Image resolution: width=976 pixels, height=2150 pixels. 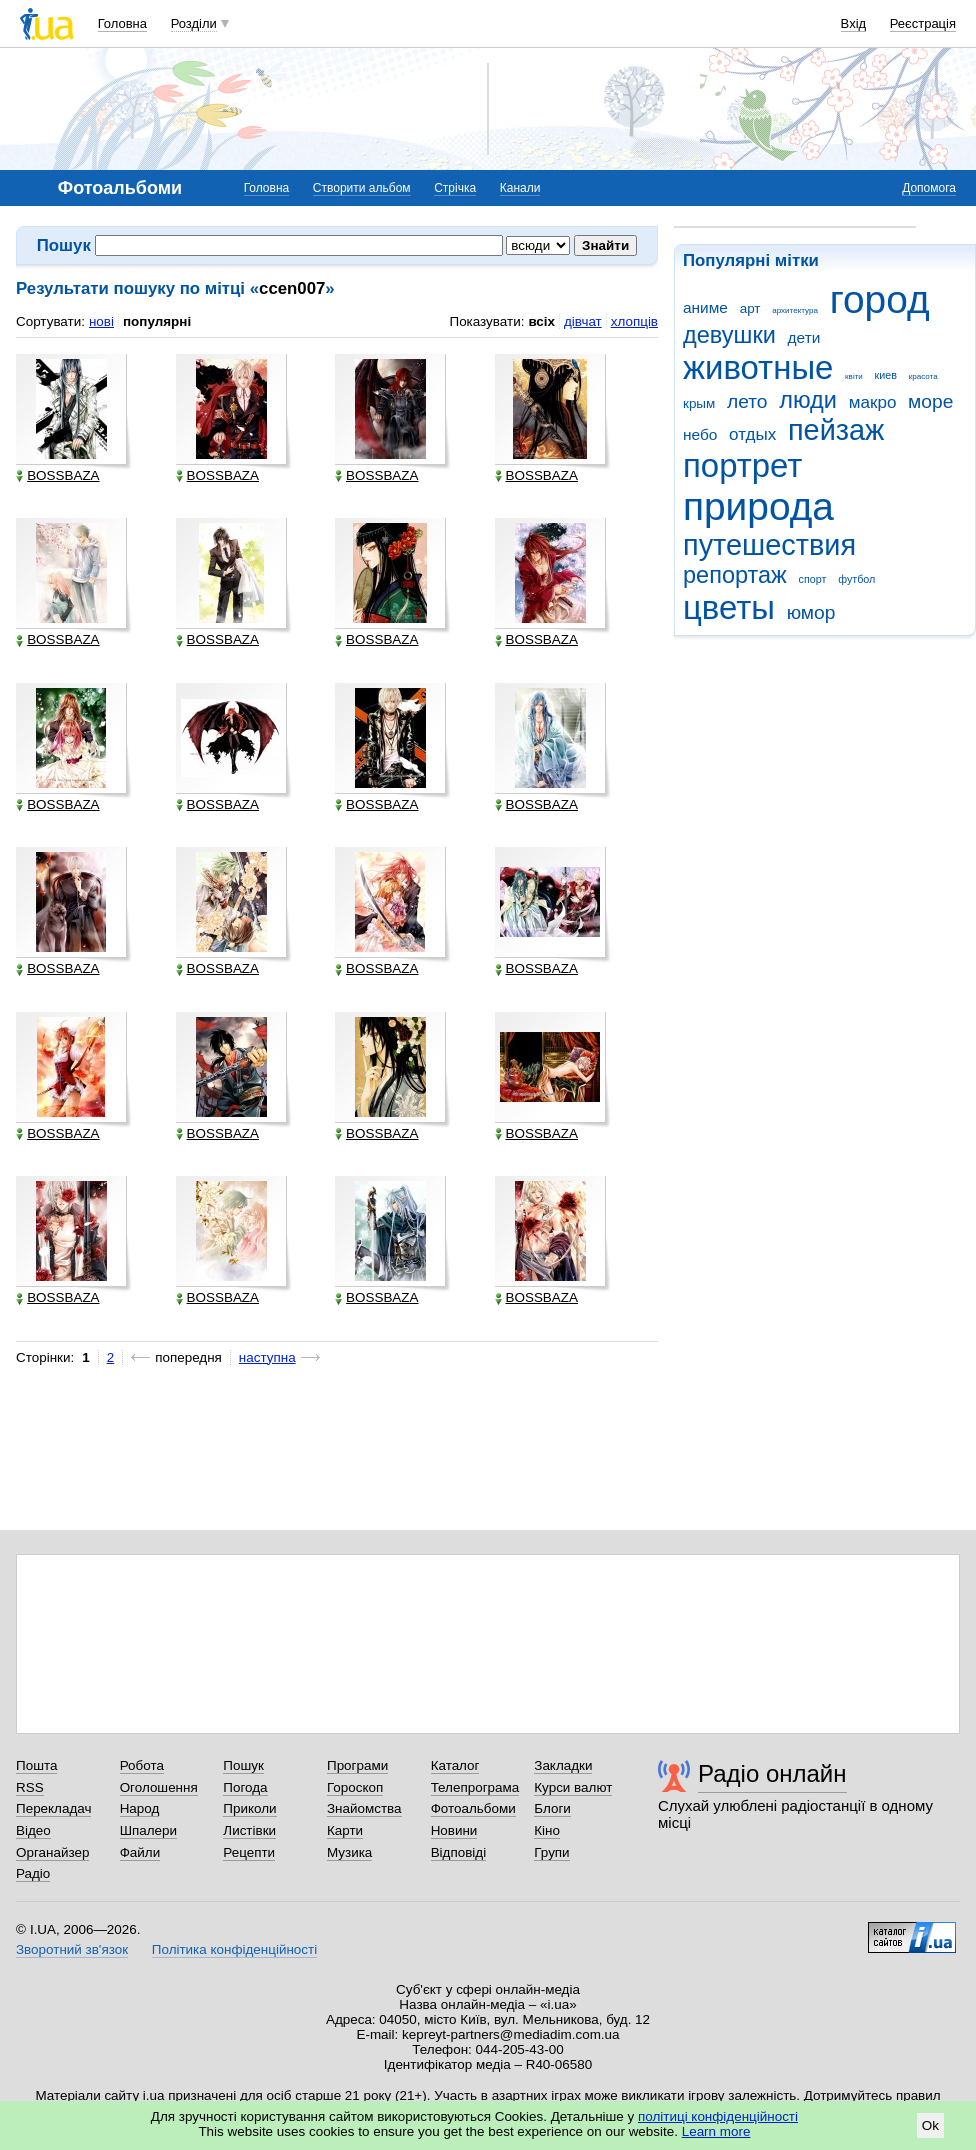 I want to click on Файли, so click(x=140, y=1852).